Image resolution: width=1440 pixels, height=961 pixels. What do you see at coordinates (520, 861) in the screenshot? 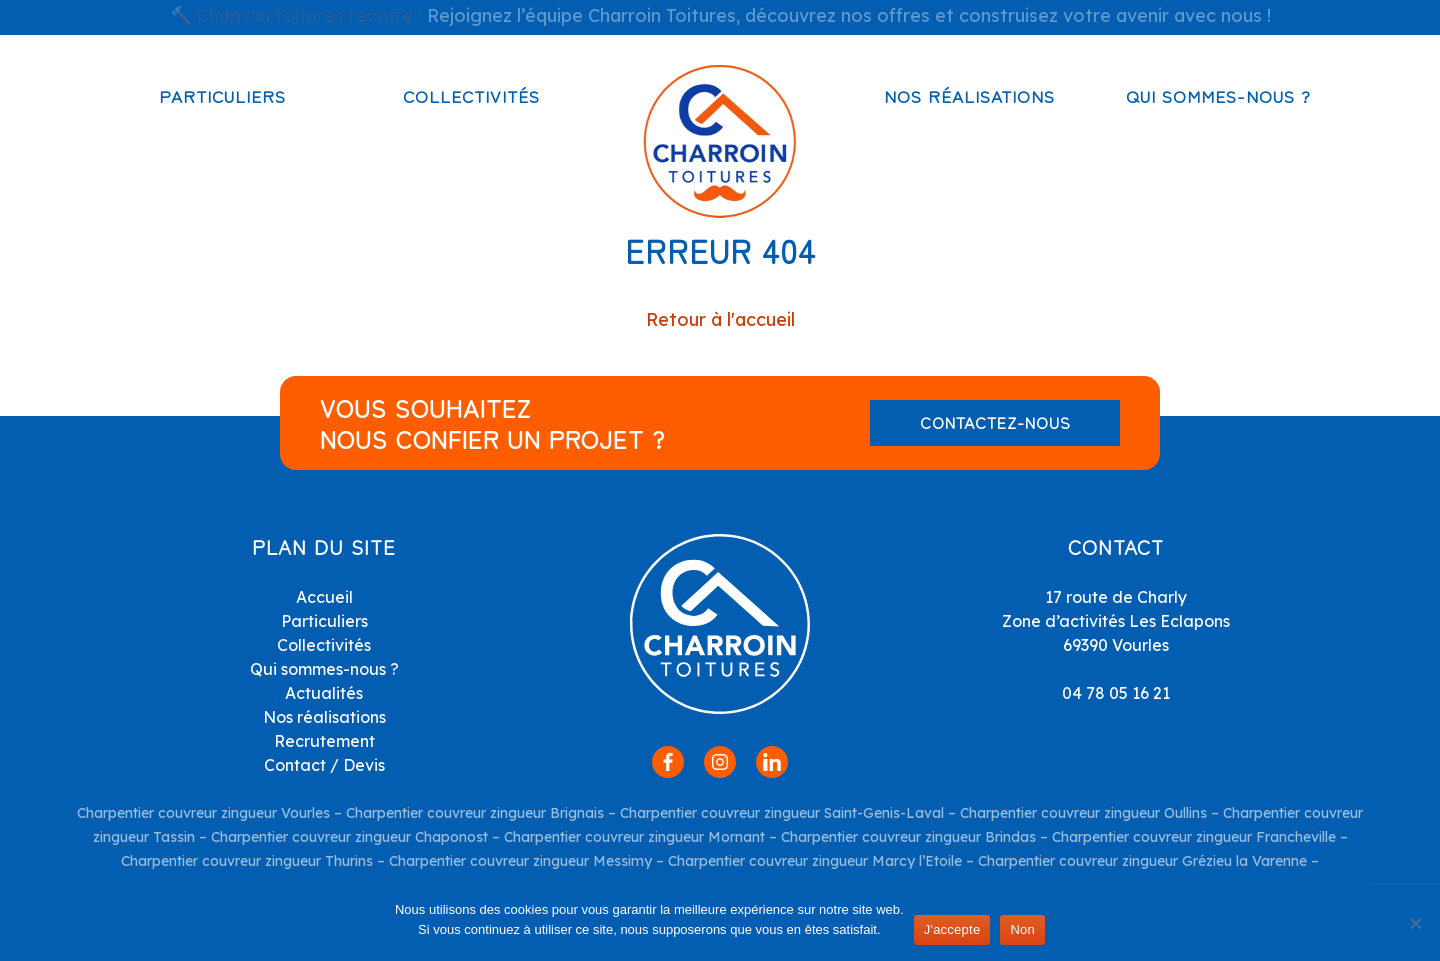
I see `Charpentier couvreur zingueur Messimy` at bounding box center [520, 861].